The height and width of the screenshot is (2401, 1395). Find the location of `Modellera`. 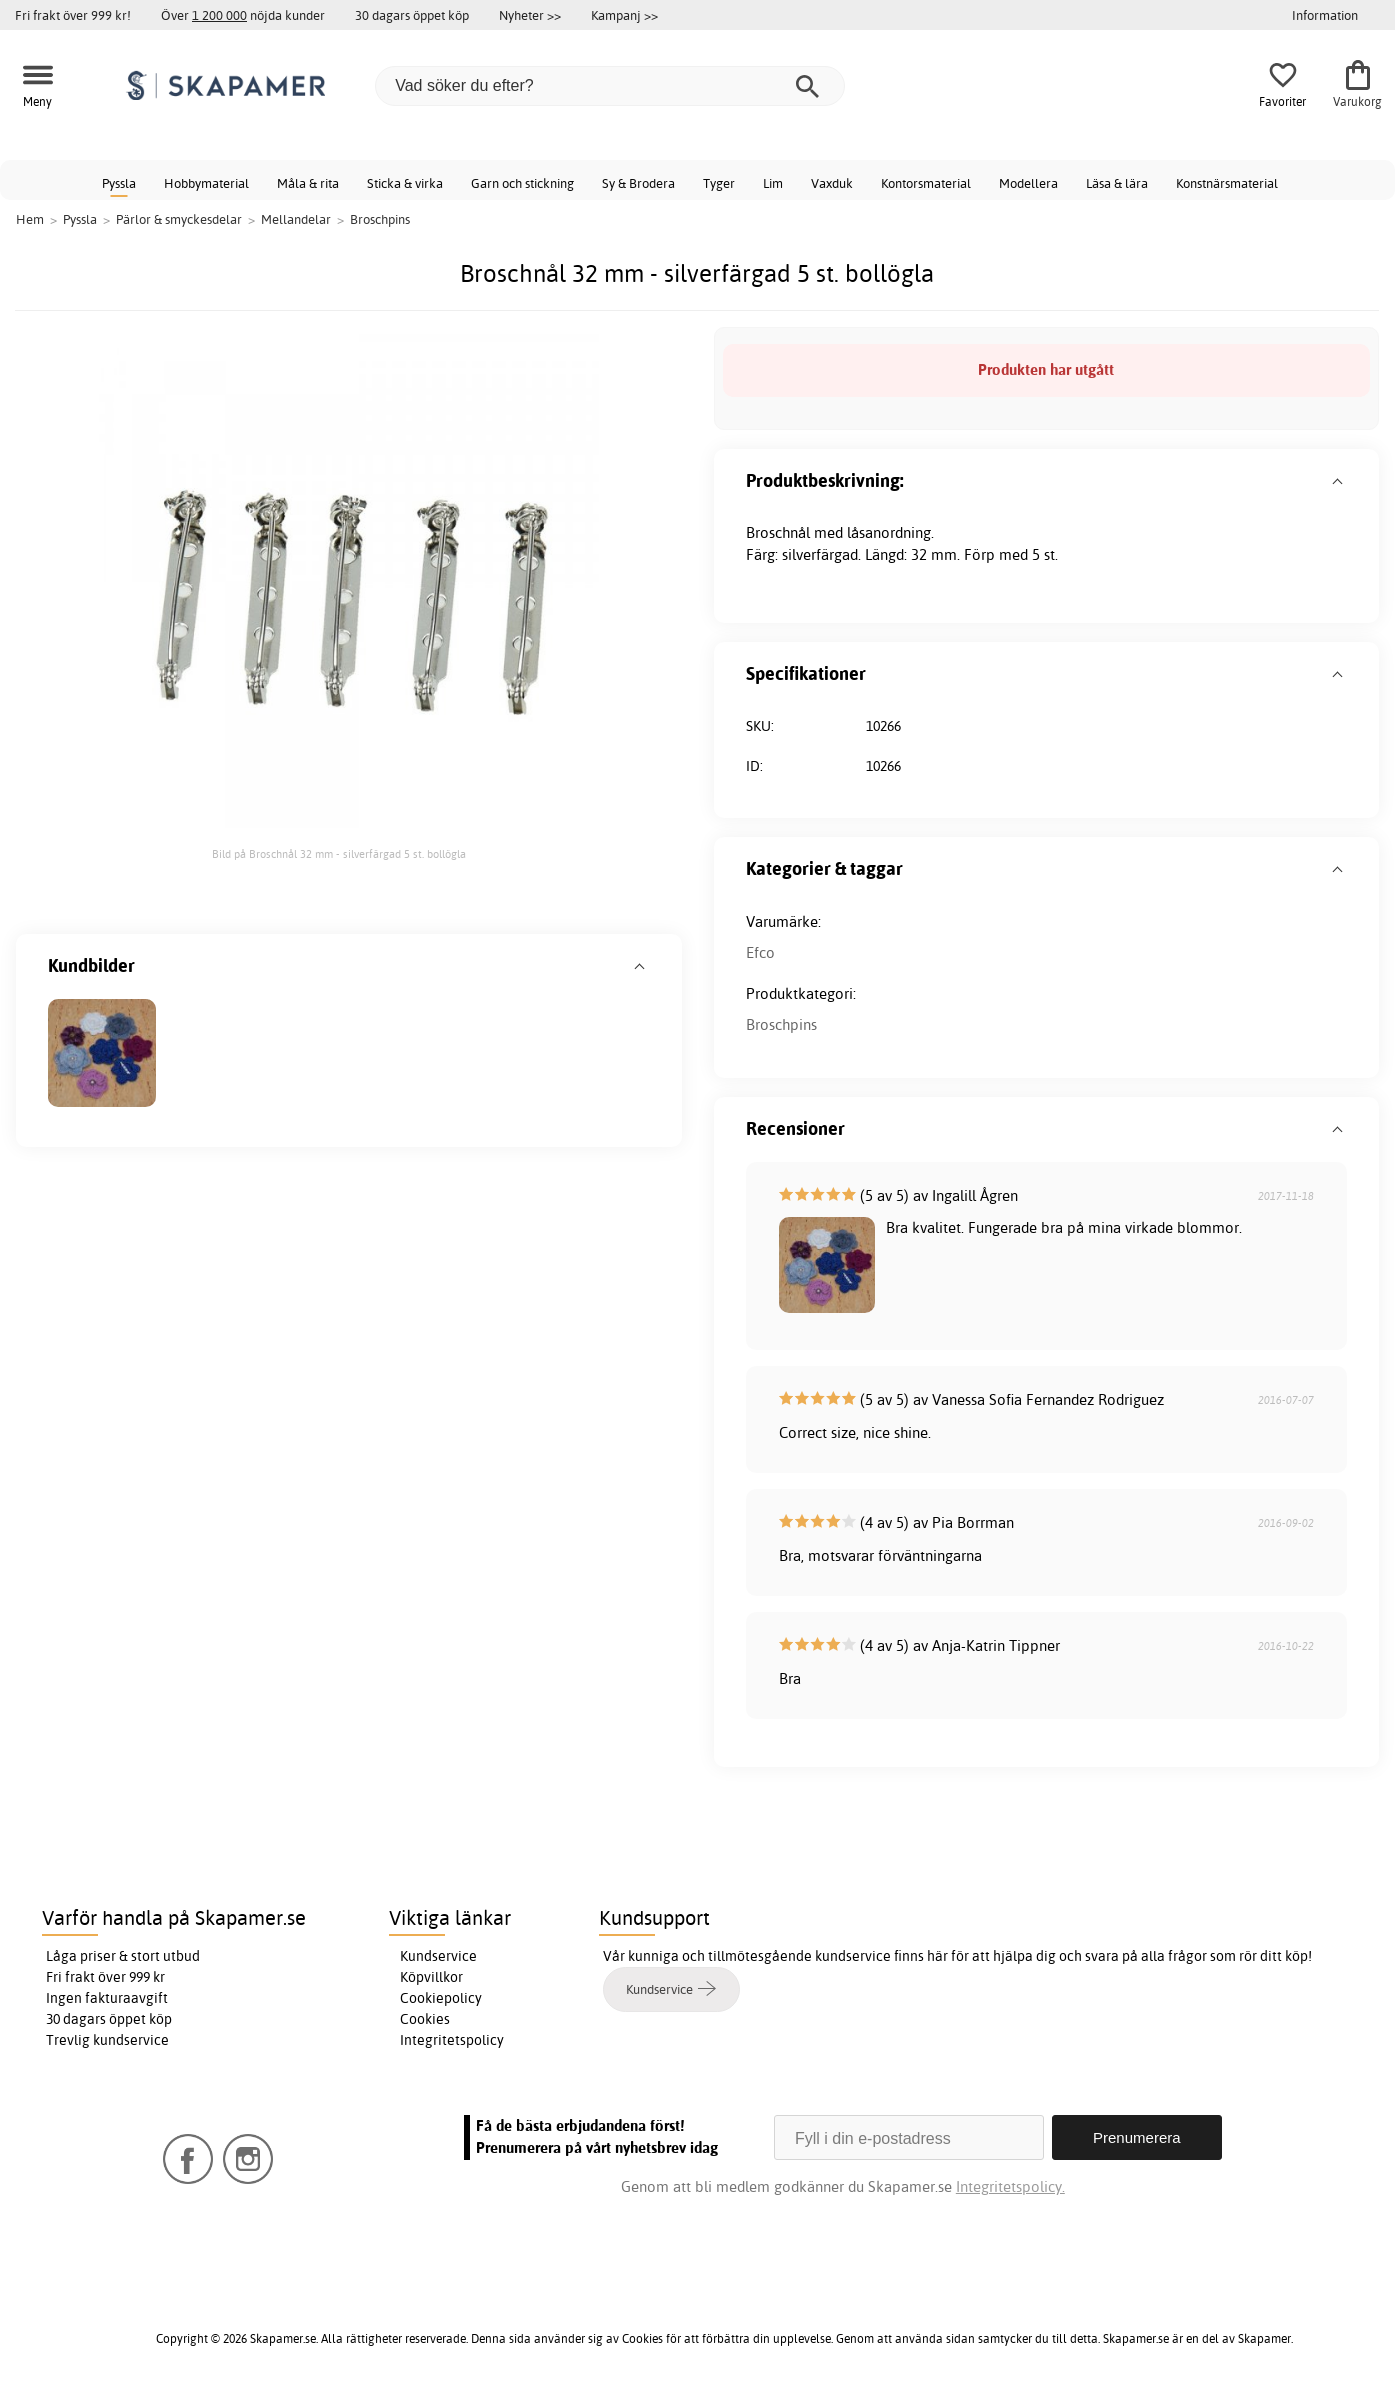

Modellera is located at coordinates (1028, 183).